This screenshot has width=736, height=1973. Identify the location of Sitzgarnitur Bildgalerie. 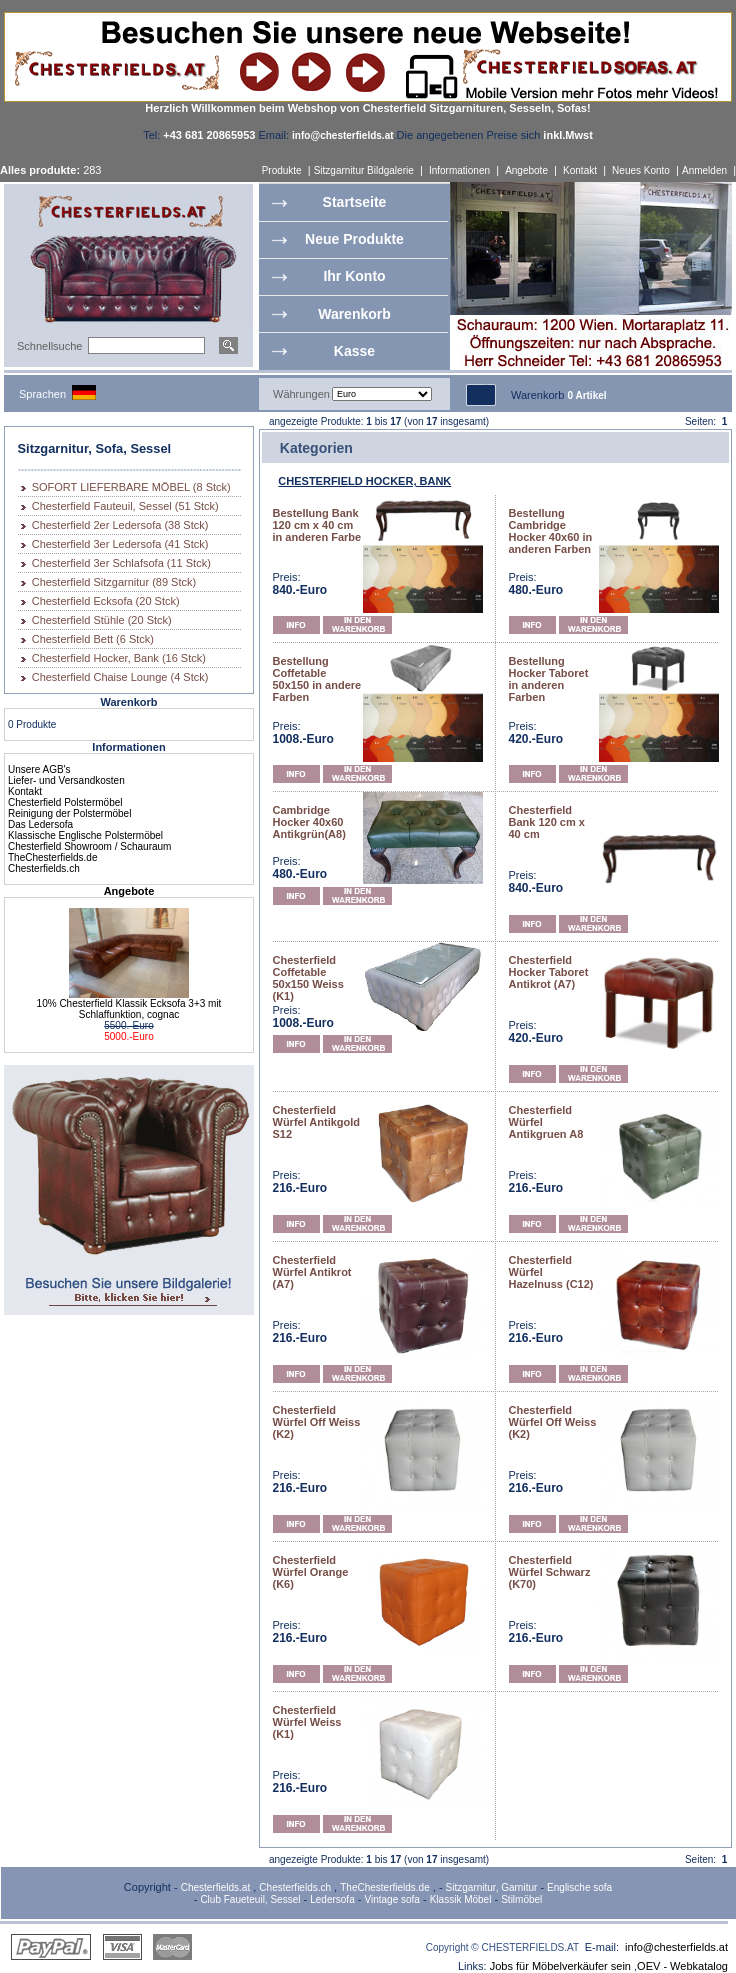
(364, 170).